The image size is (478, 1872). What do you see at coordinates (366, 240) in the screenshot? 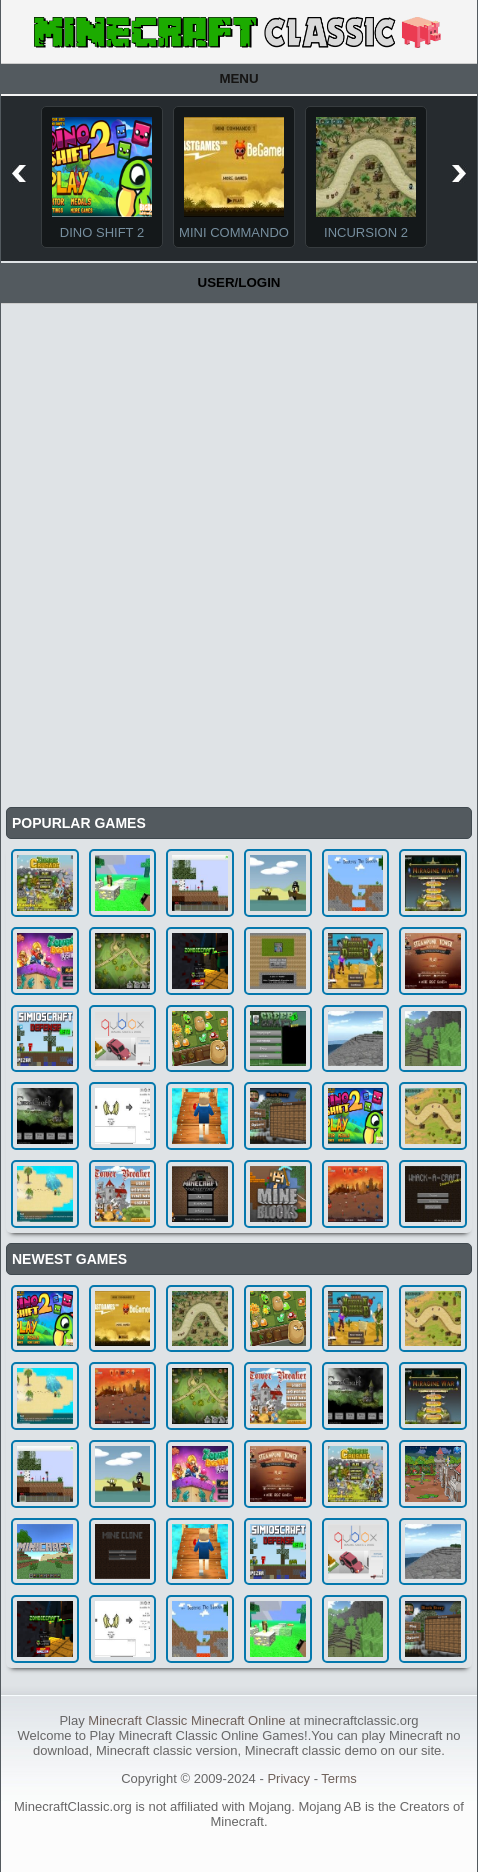
I see `Incursion 2 The Artifact` at bounding box center [366, 240].